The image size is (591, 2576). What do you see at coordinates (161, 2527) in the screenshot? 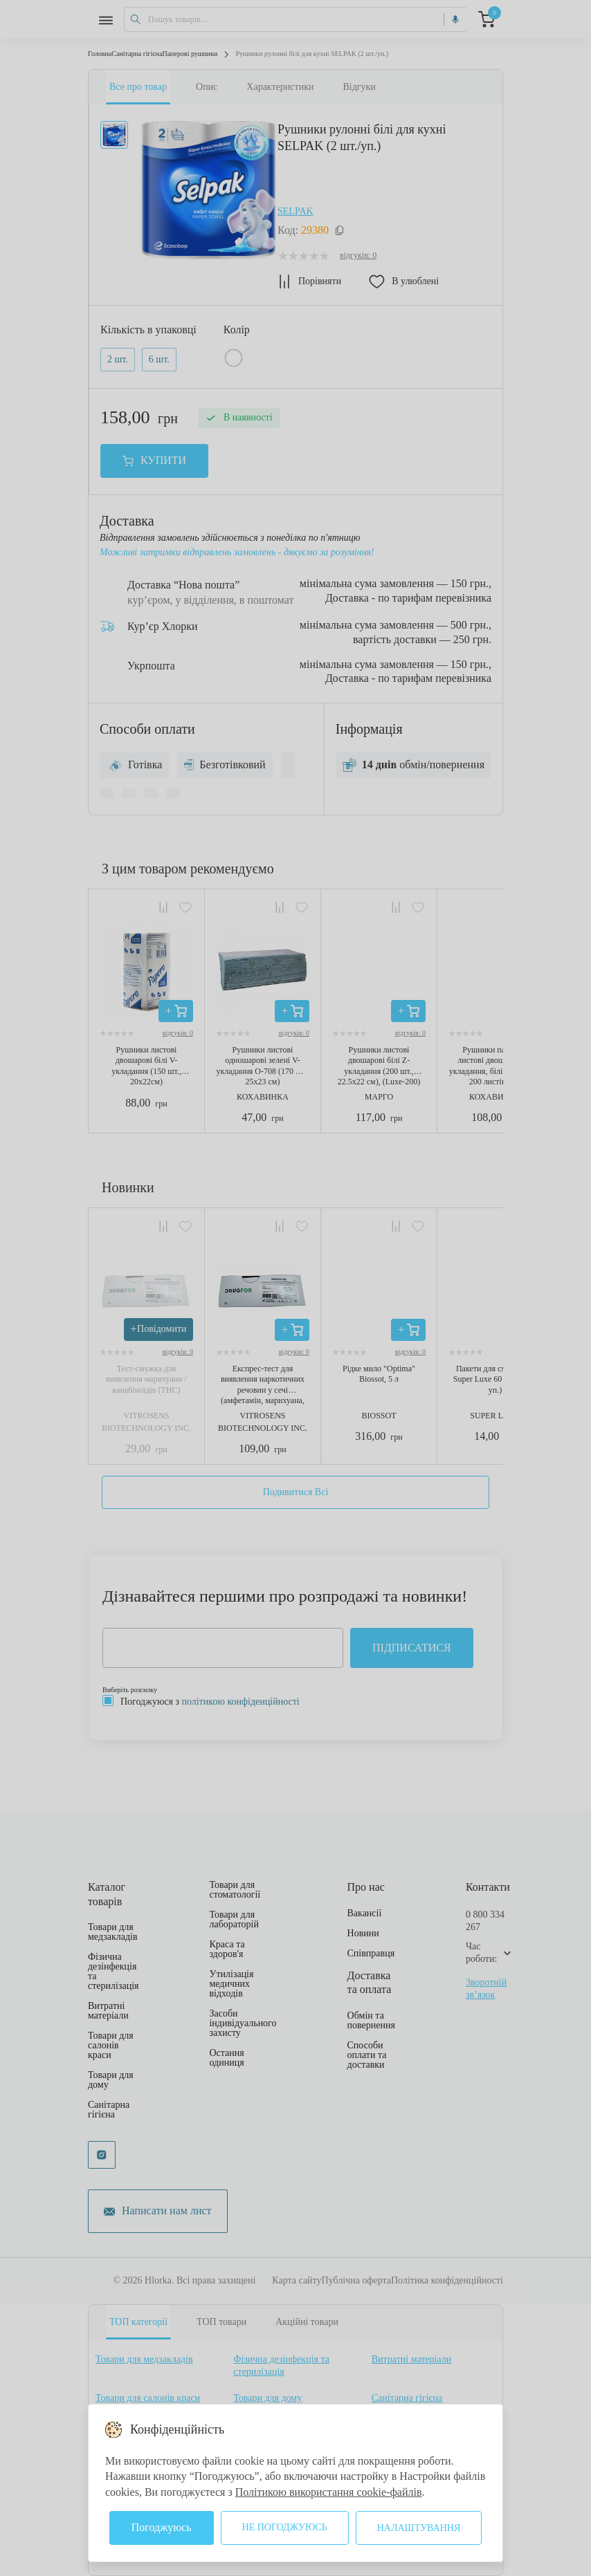
I see `Погоджуюсь` at bounding box center [161, 2527].